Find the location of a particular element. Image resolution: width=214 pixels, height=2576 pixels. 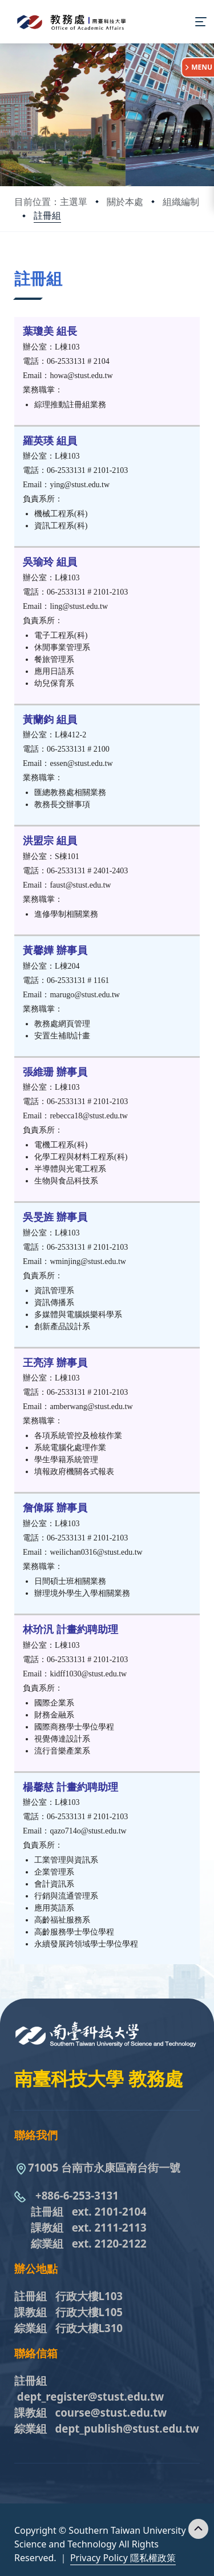

Privacy Policy 隱私權政策 is located at coordinates (123, 2557).